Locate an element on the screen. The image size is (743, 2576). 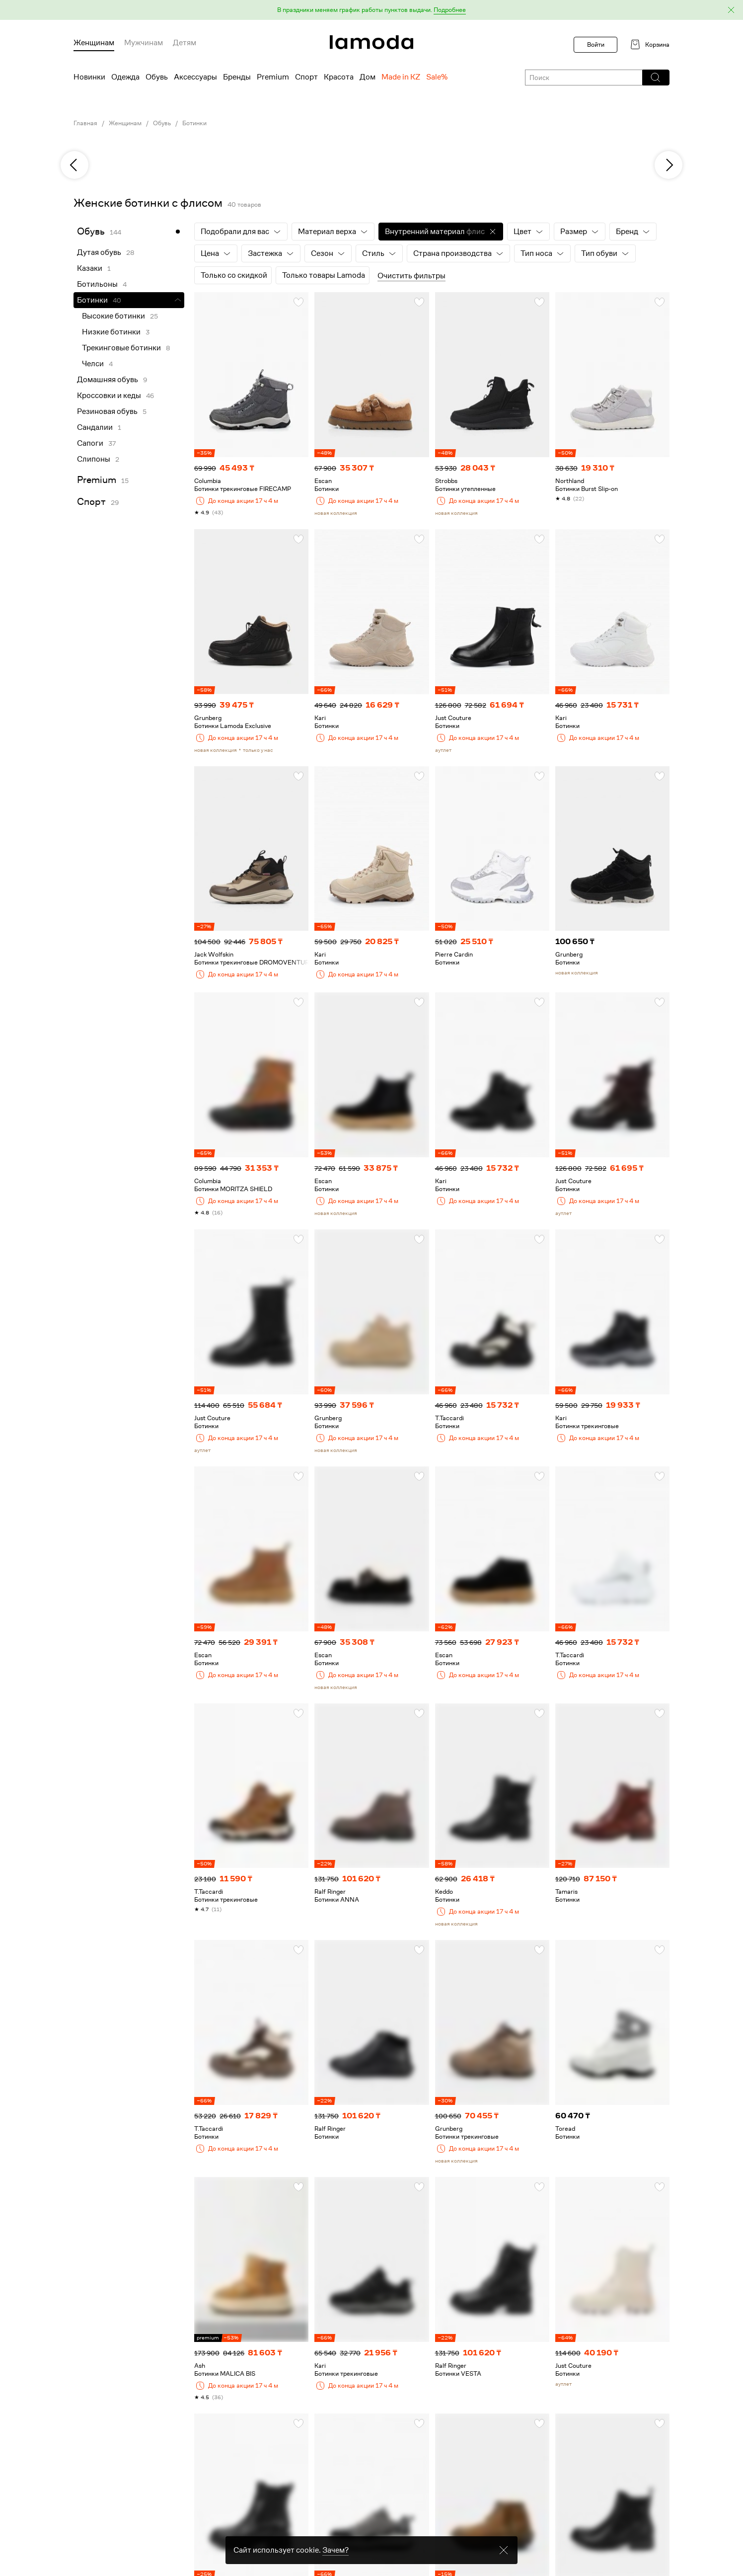
Войти [button] is located at coordinates (595, 44).